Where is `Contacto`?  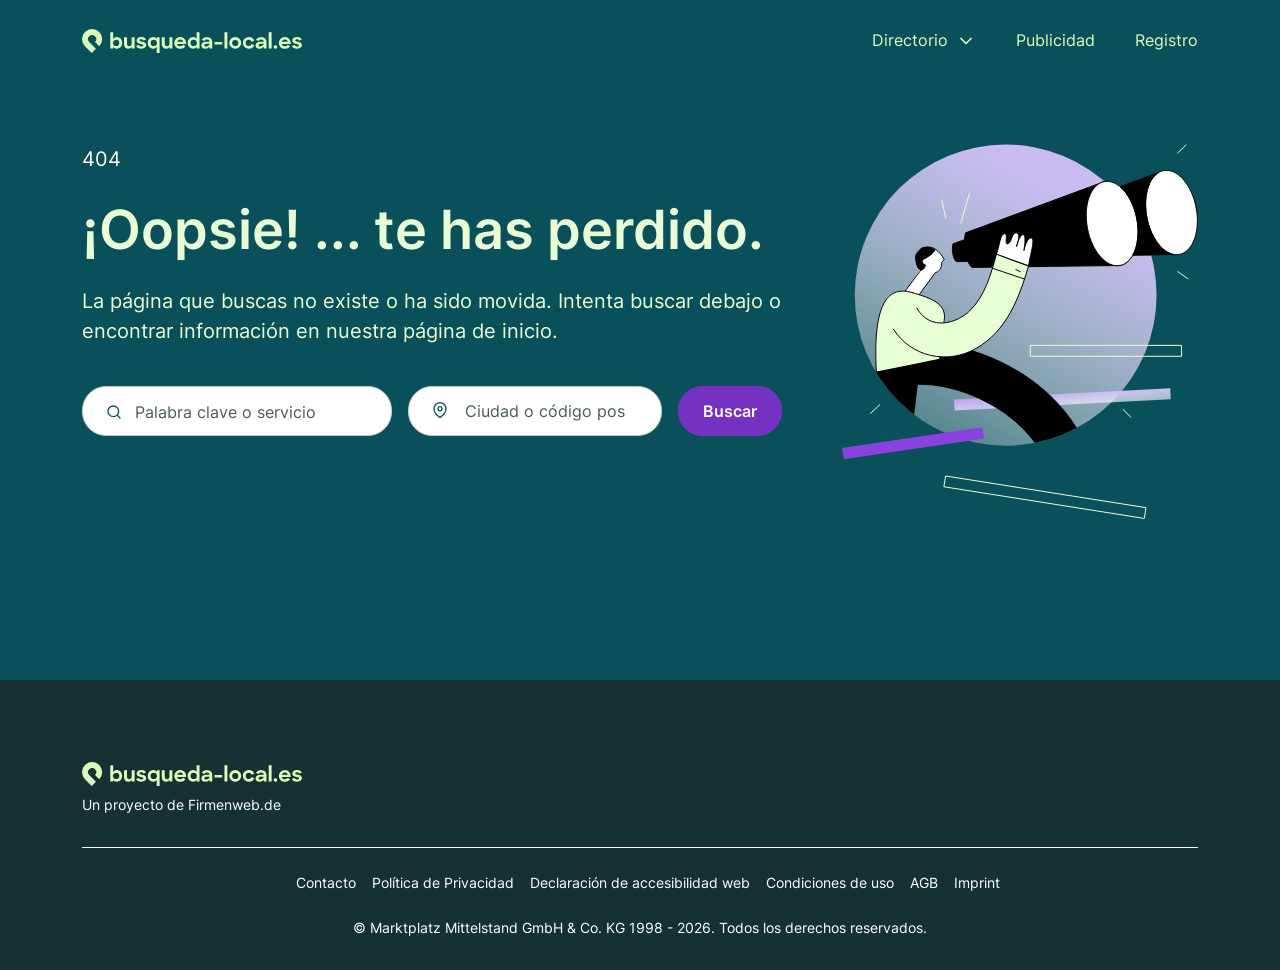 Contacto is located at coordinates (326, 882).